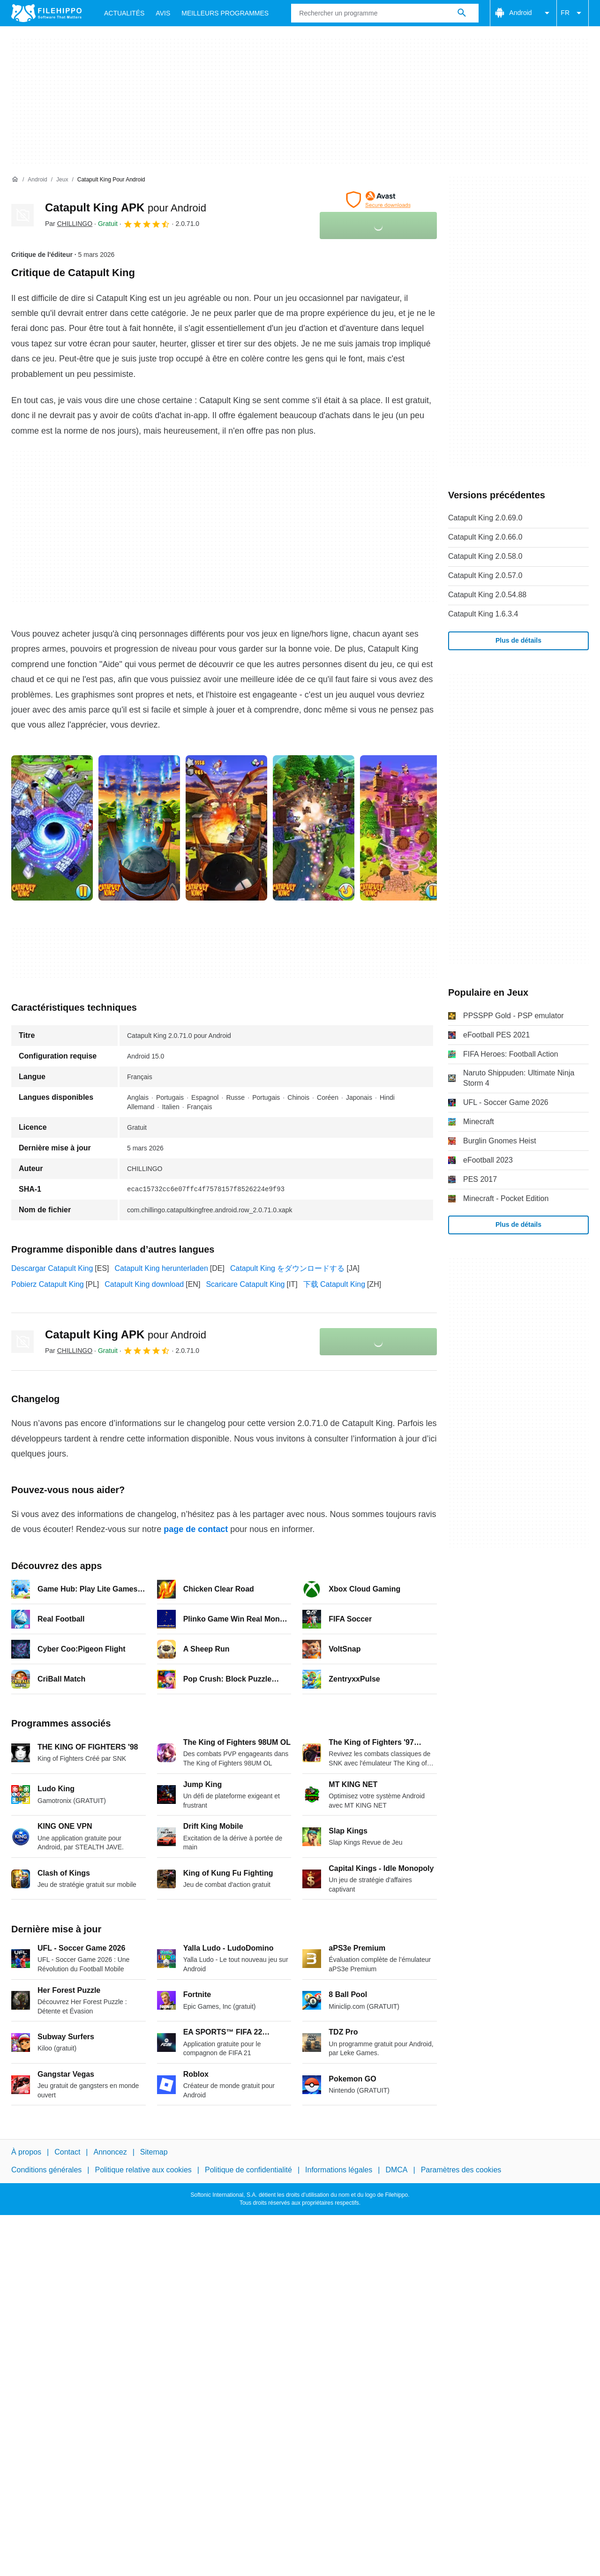 Image resolution: width=600 pixels, height=2576 pixels. Describe the element at coordinates (37, 180) in the screenshot. I see `[Android]` at that location.